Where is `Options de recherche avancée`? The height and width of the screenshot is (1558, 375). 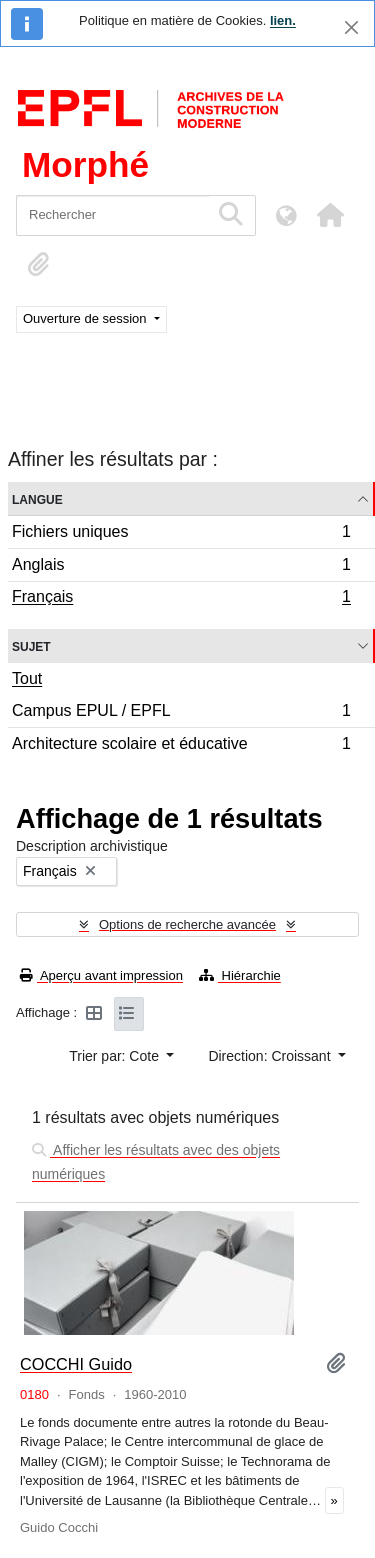
Options de recherche avancée is located at coordinates (187, 924).